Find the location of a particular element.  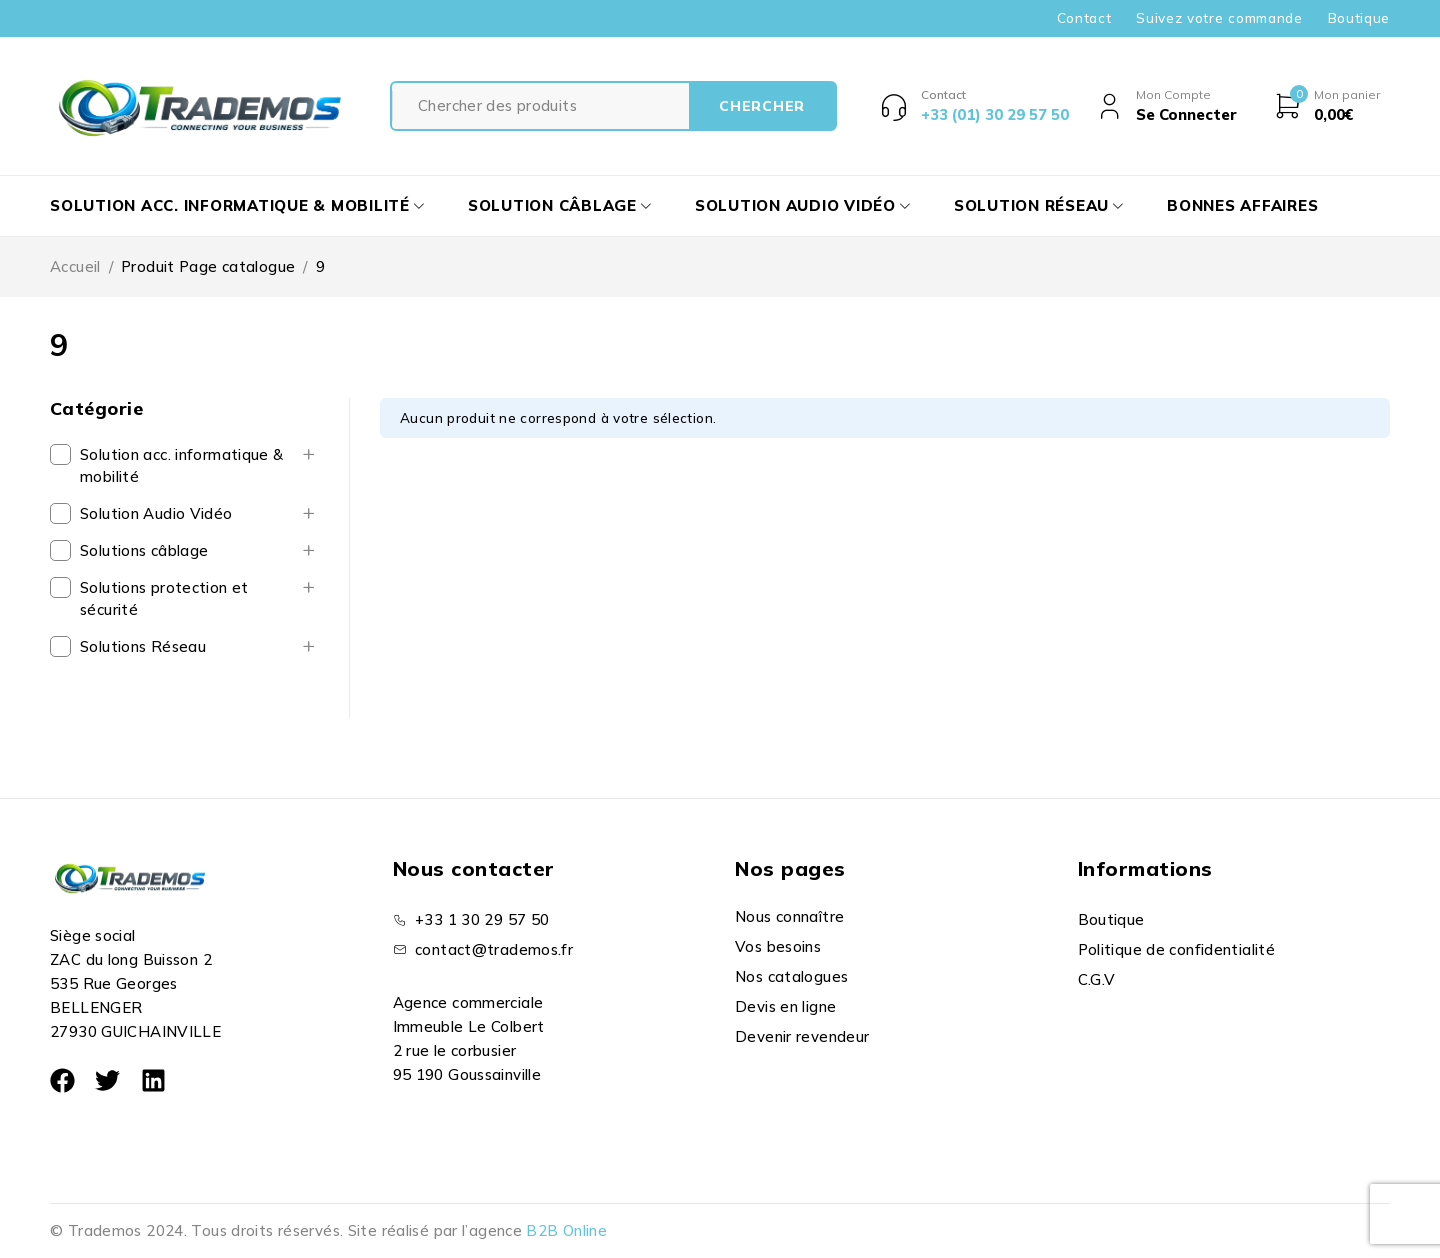

Accueil is located at coordinates (75, 266).